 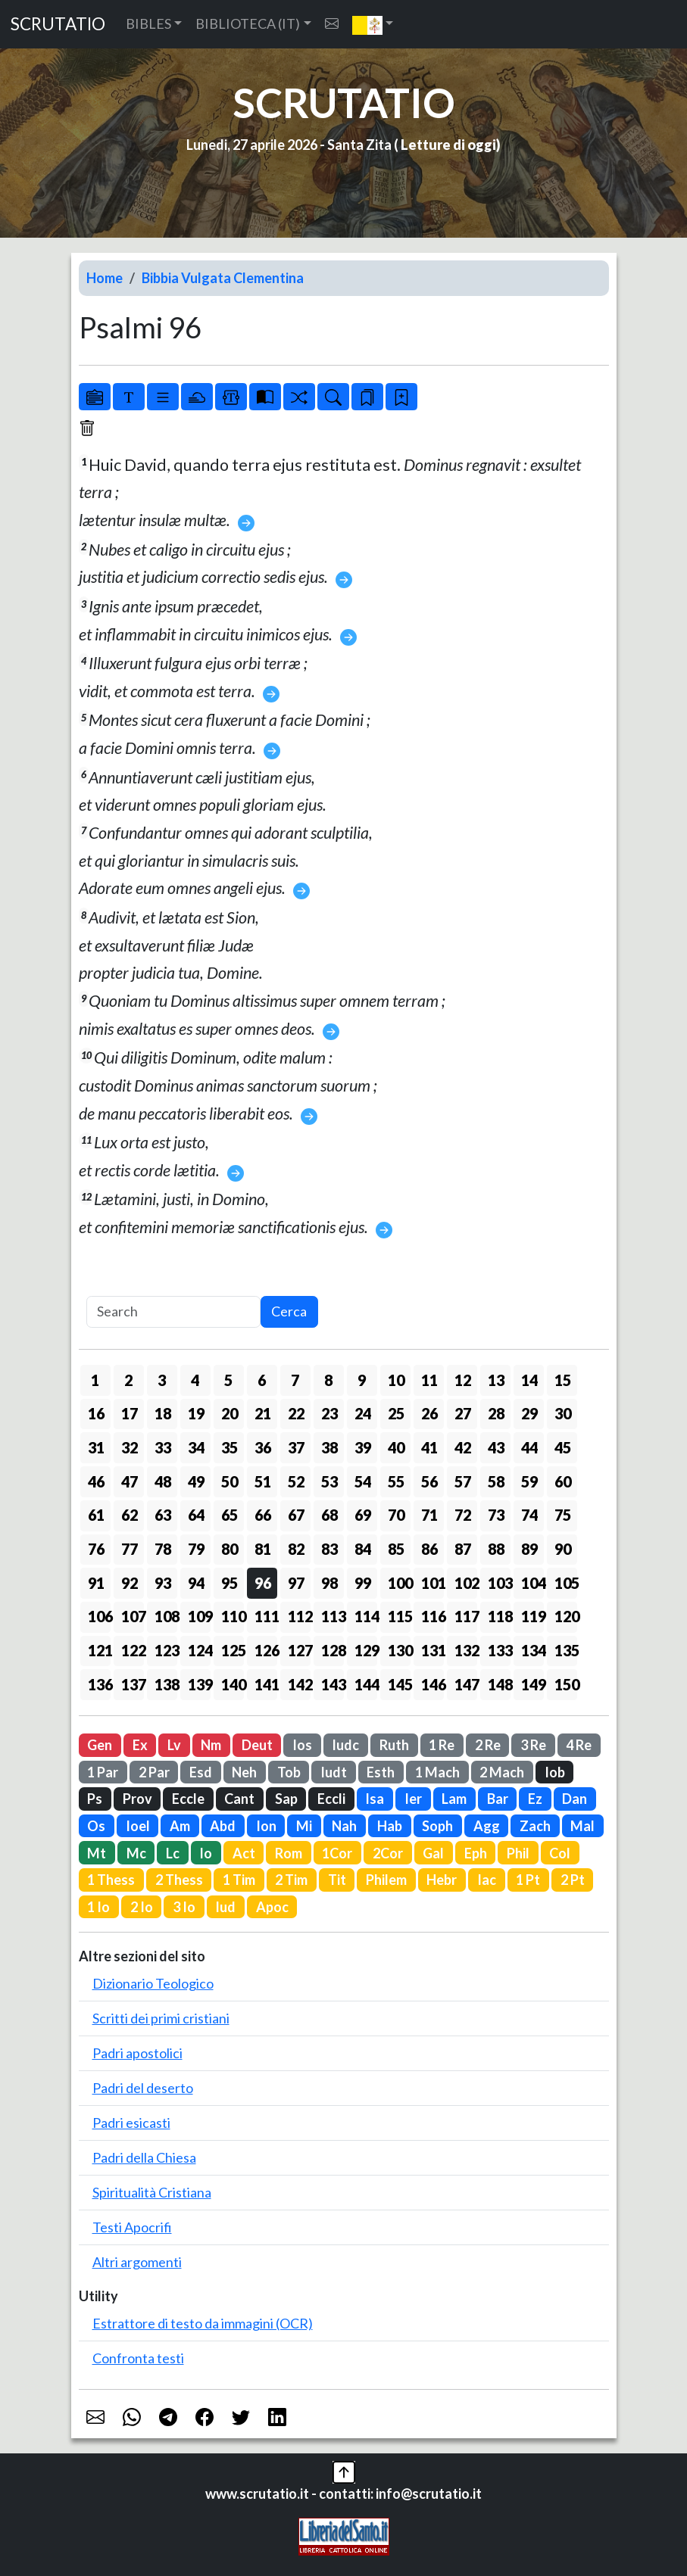 I want to click on Padri del deserto, so click(x=142, y=2087).